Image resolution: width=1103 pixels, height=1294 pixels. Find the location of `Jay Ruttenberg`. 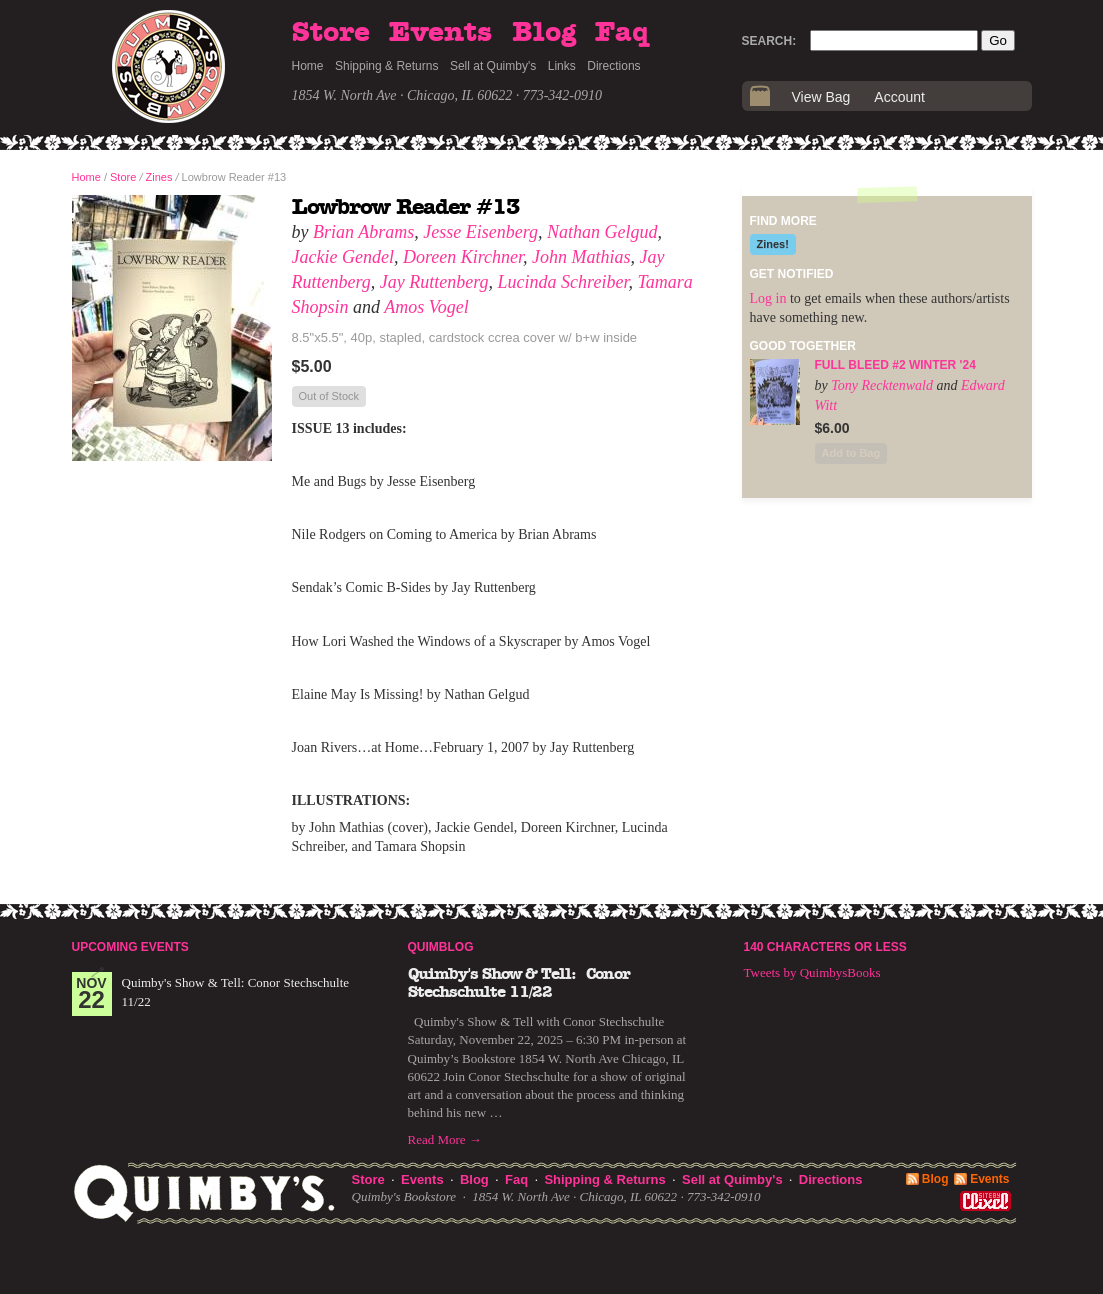

Jay Ruttenberg is located at coordinates (434, 282).